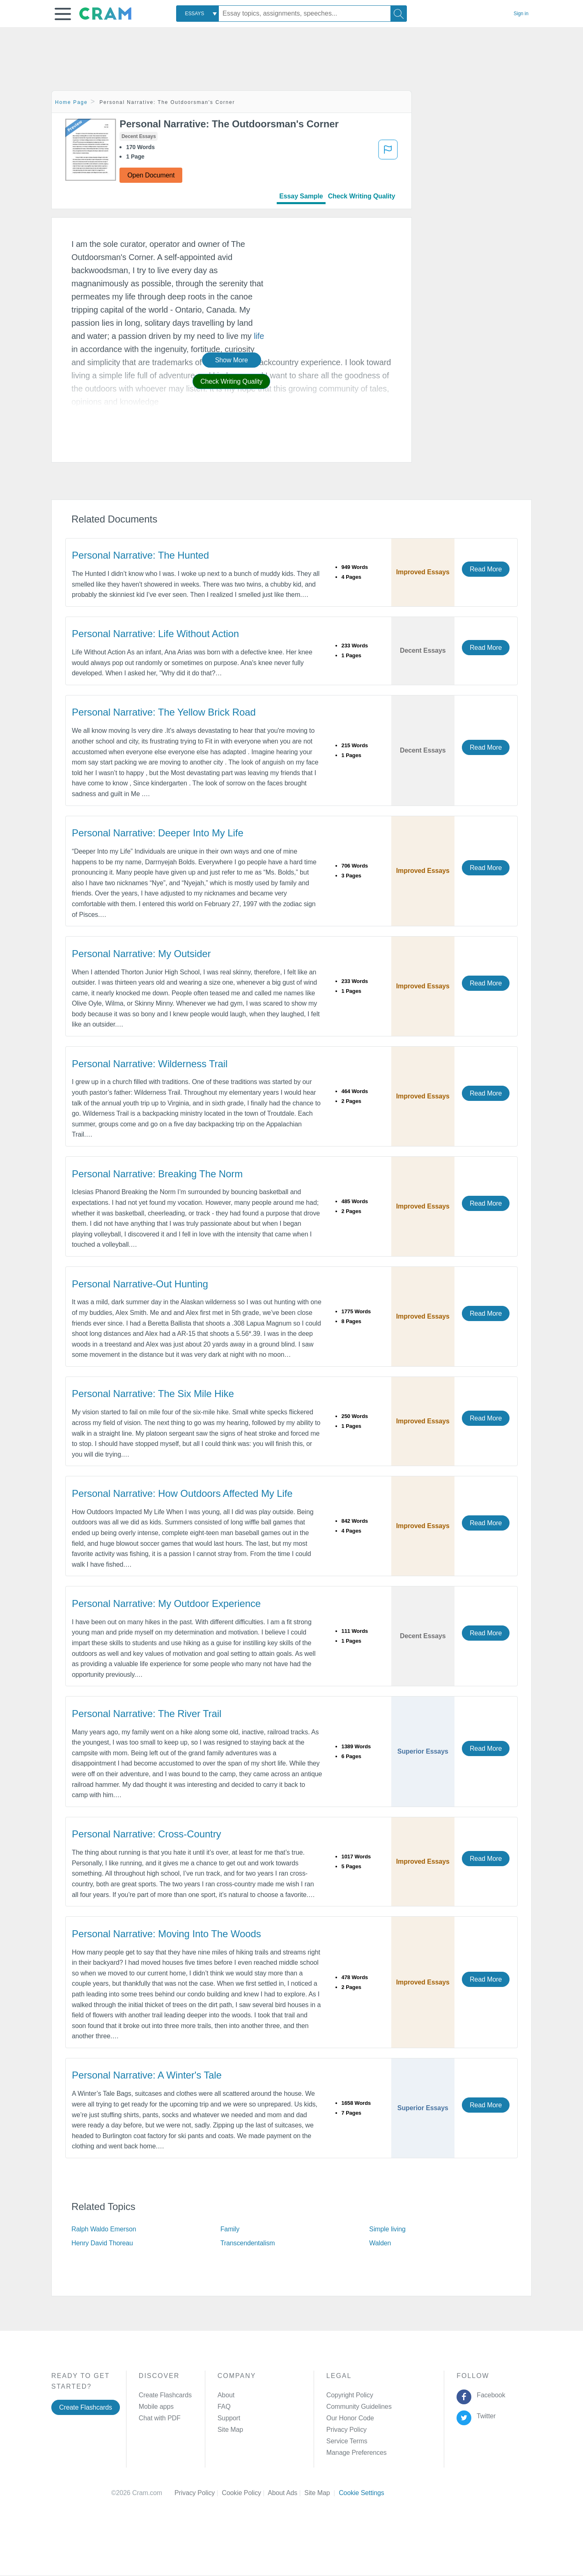  What do you see at coordinates (226, 2395) in the screenshot?
I see `About` at bounding box center [226, 2395].